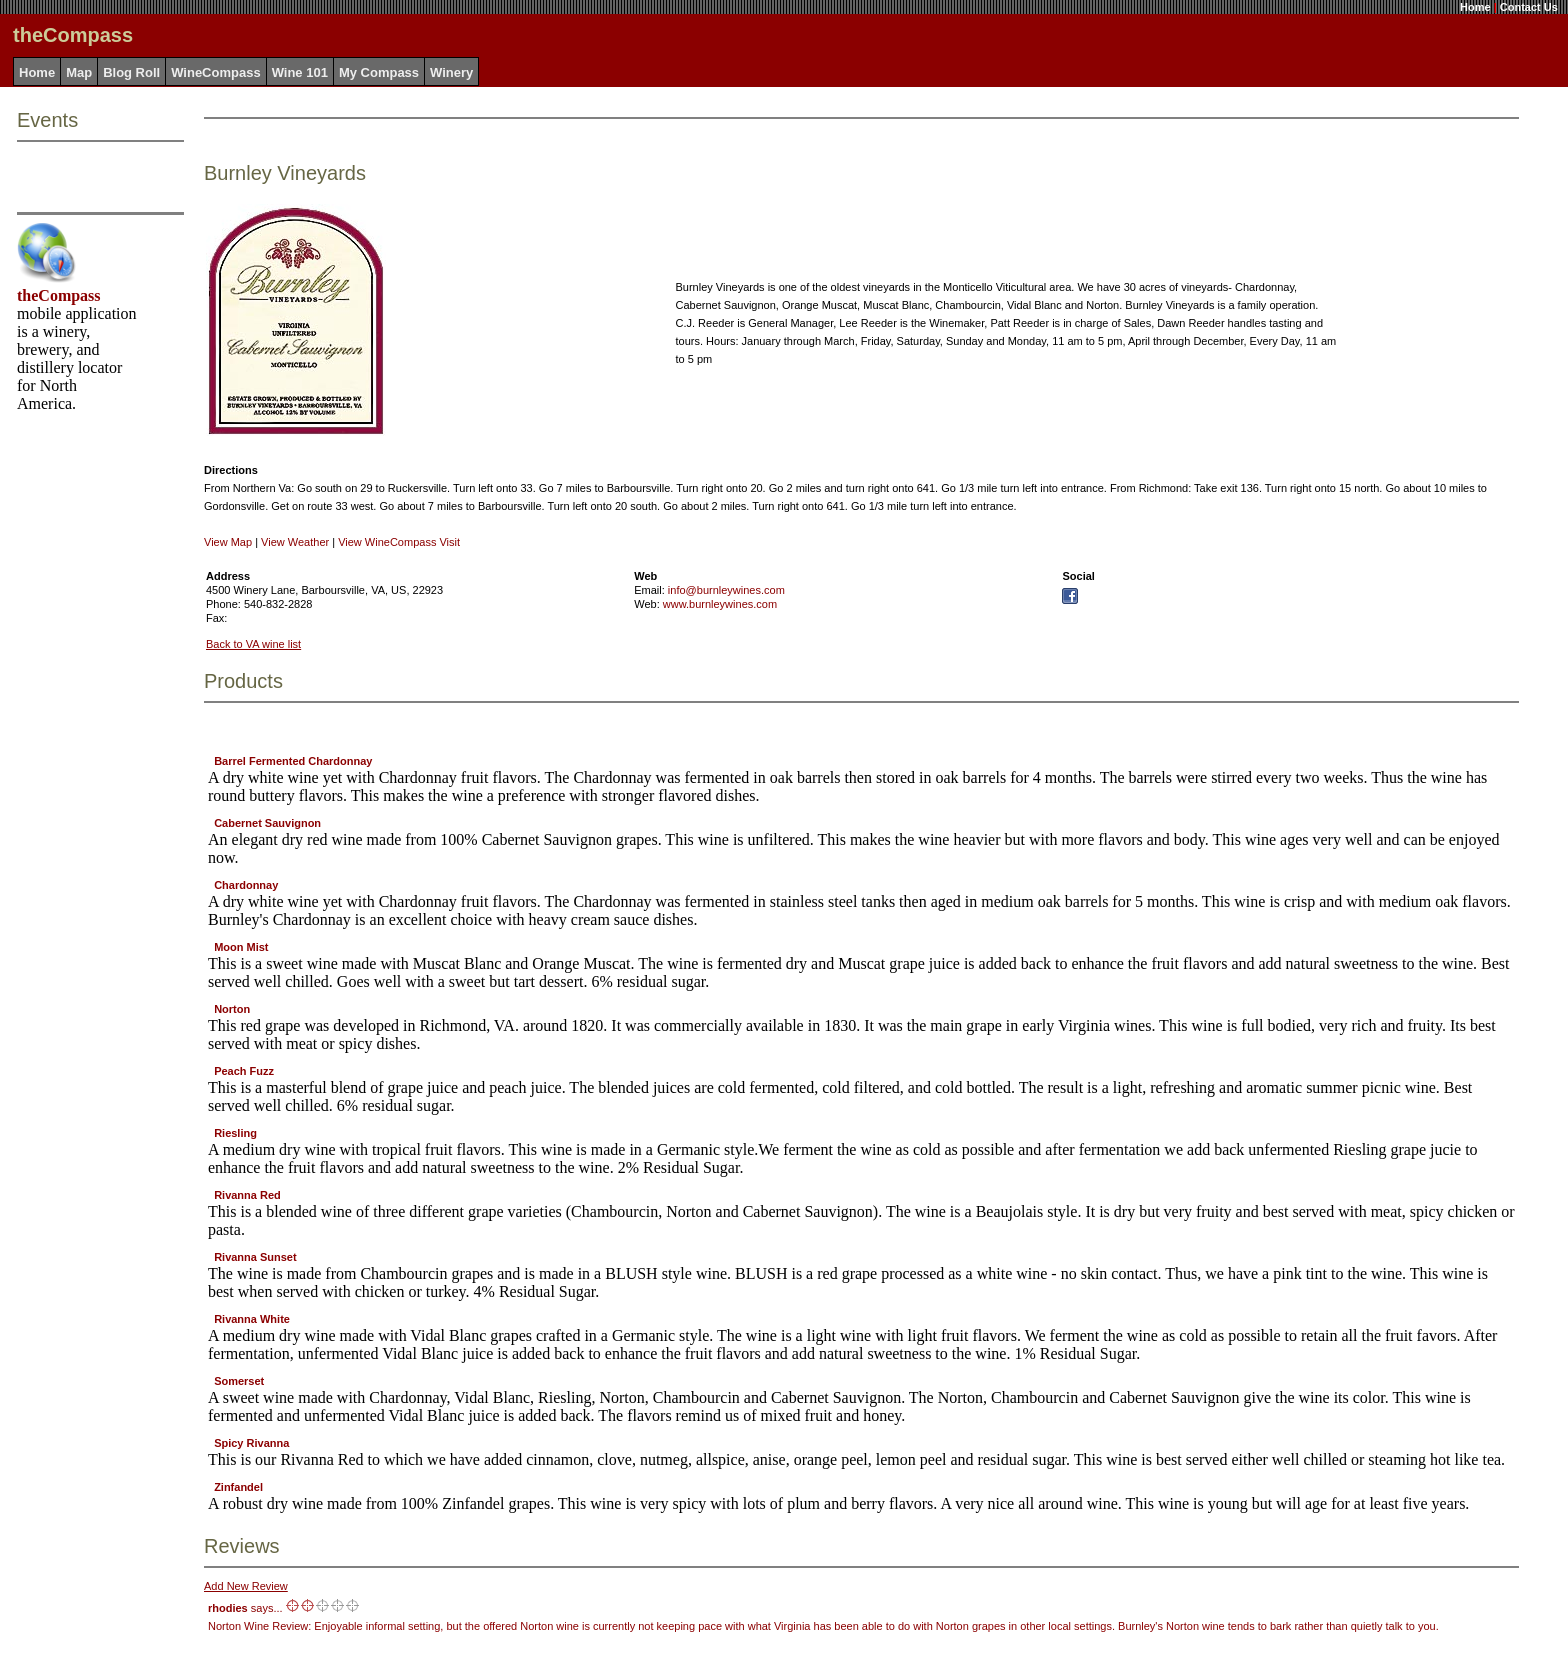  What do you see at coordinates (246, 885) in the screenshot?
I see `Chardonnay` at bounding box center [246, 885].